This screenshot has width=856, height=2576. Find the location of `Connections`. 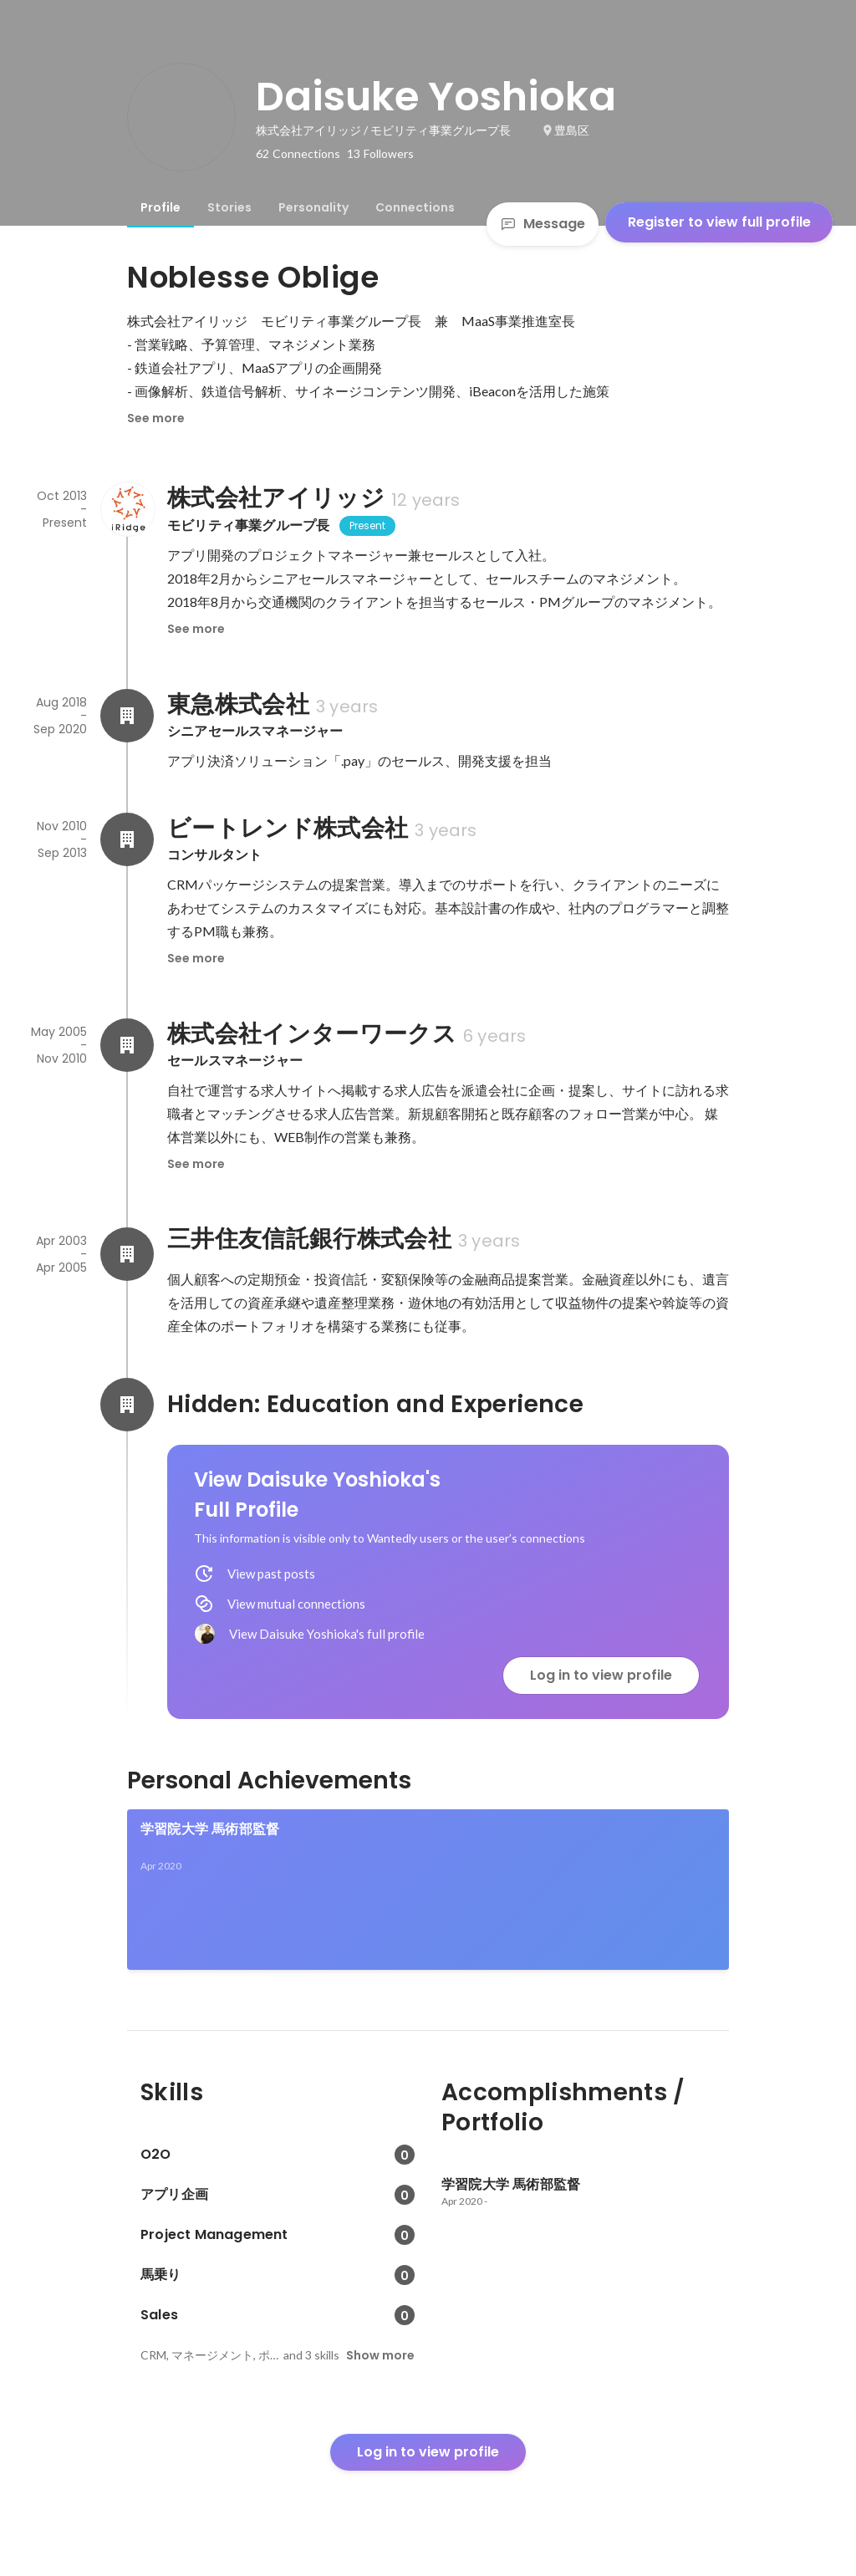

Connections is located at coordinates (415, 207).